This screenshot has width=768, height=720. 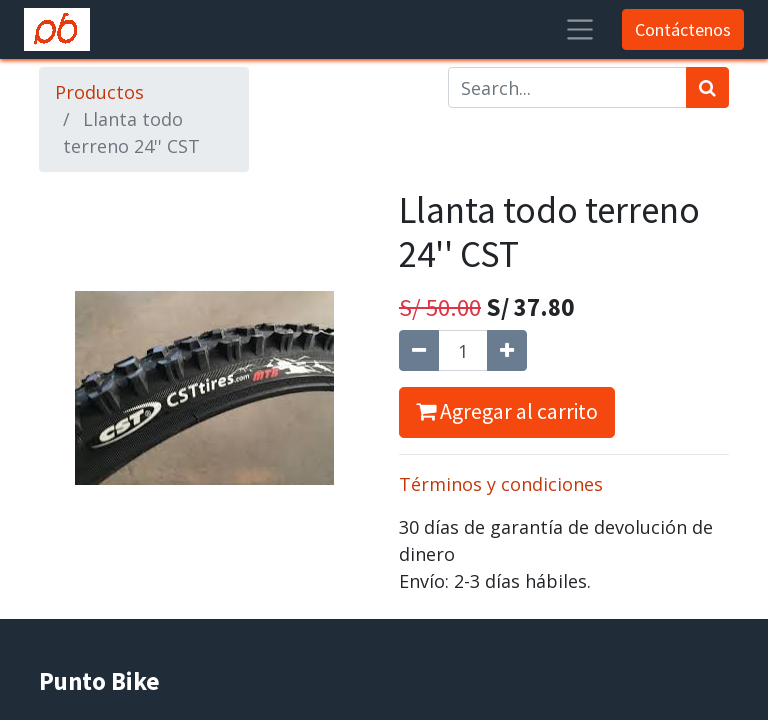 What do you see at coordinates (707, 87) in the screenshot?
I see `[Búsqueda]` at bounding box center [707, 87].